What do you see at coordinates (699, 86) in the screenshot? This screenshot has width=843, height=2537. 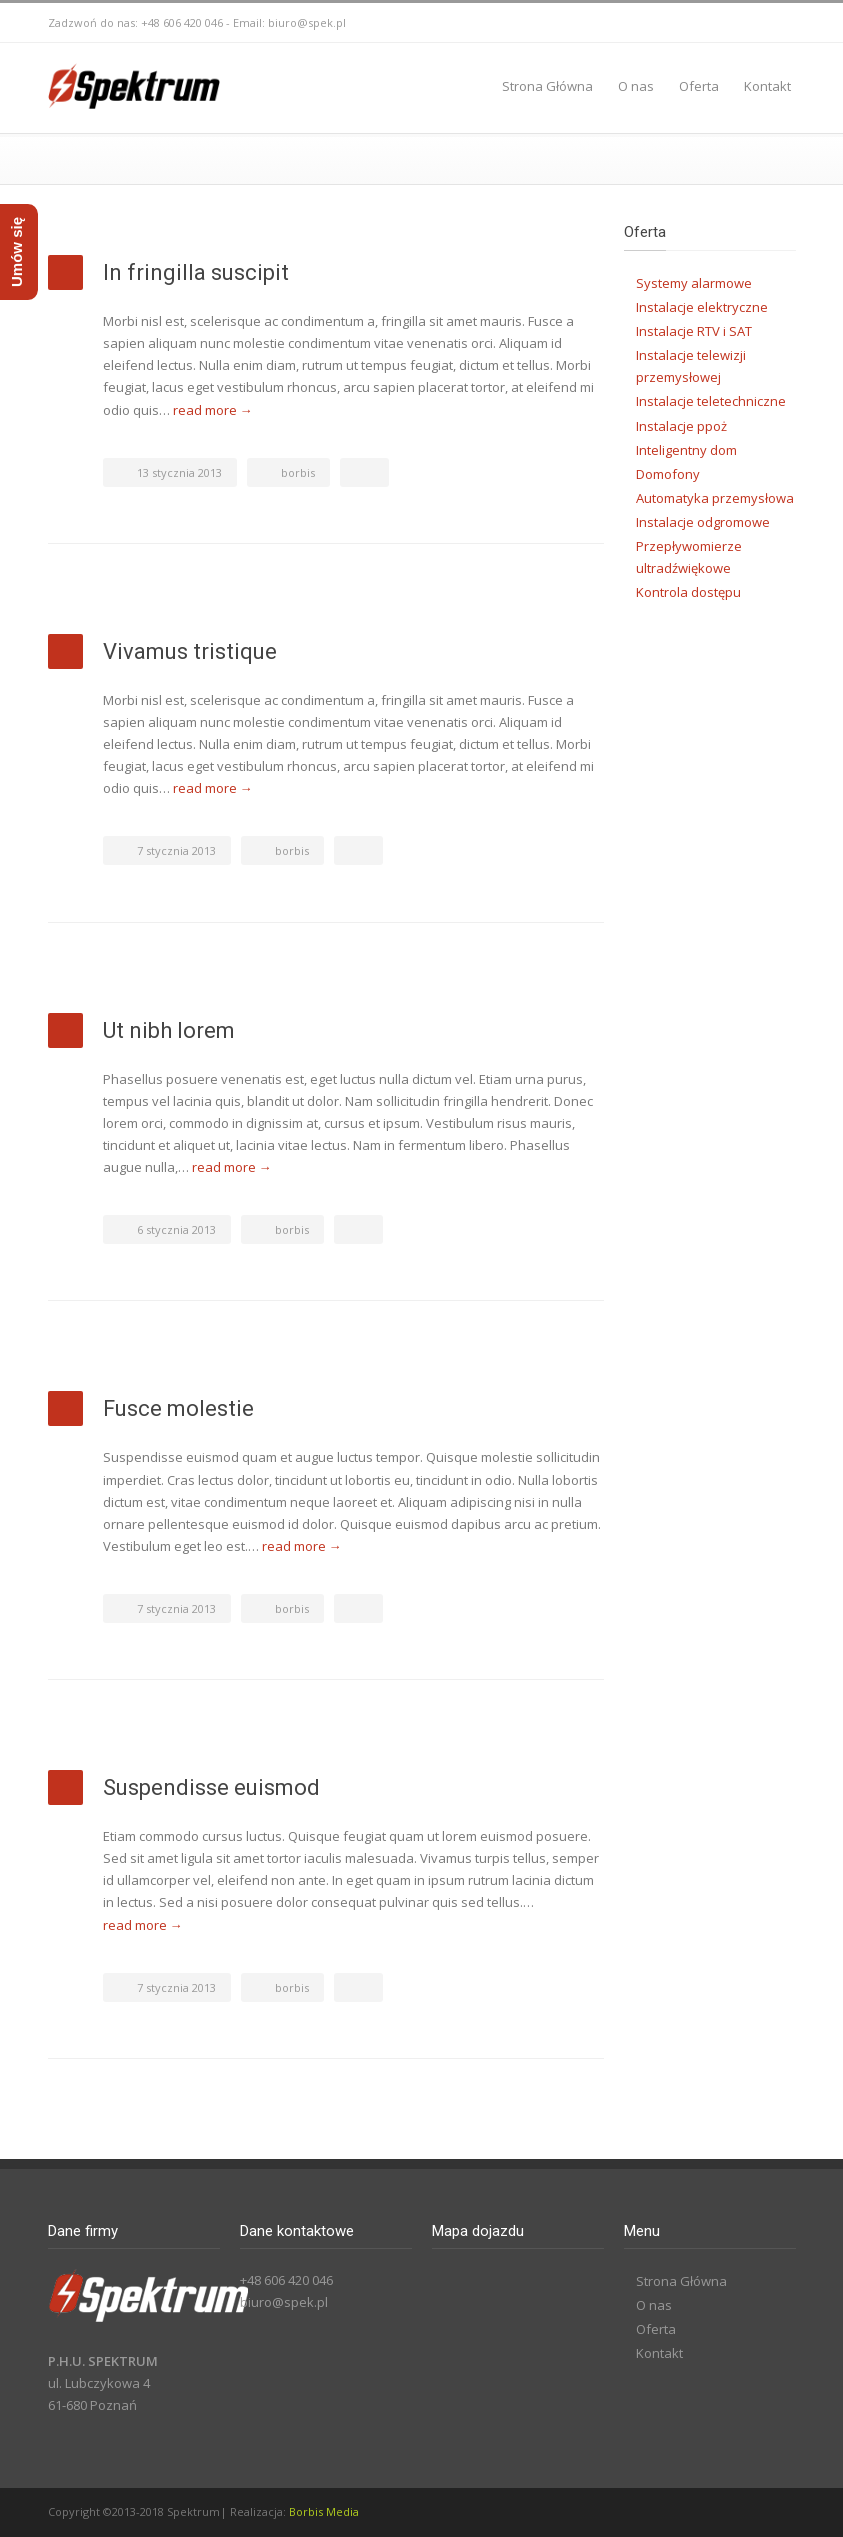 I see `Oferta` at bounding box center [699, 86].